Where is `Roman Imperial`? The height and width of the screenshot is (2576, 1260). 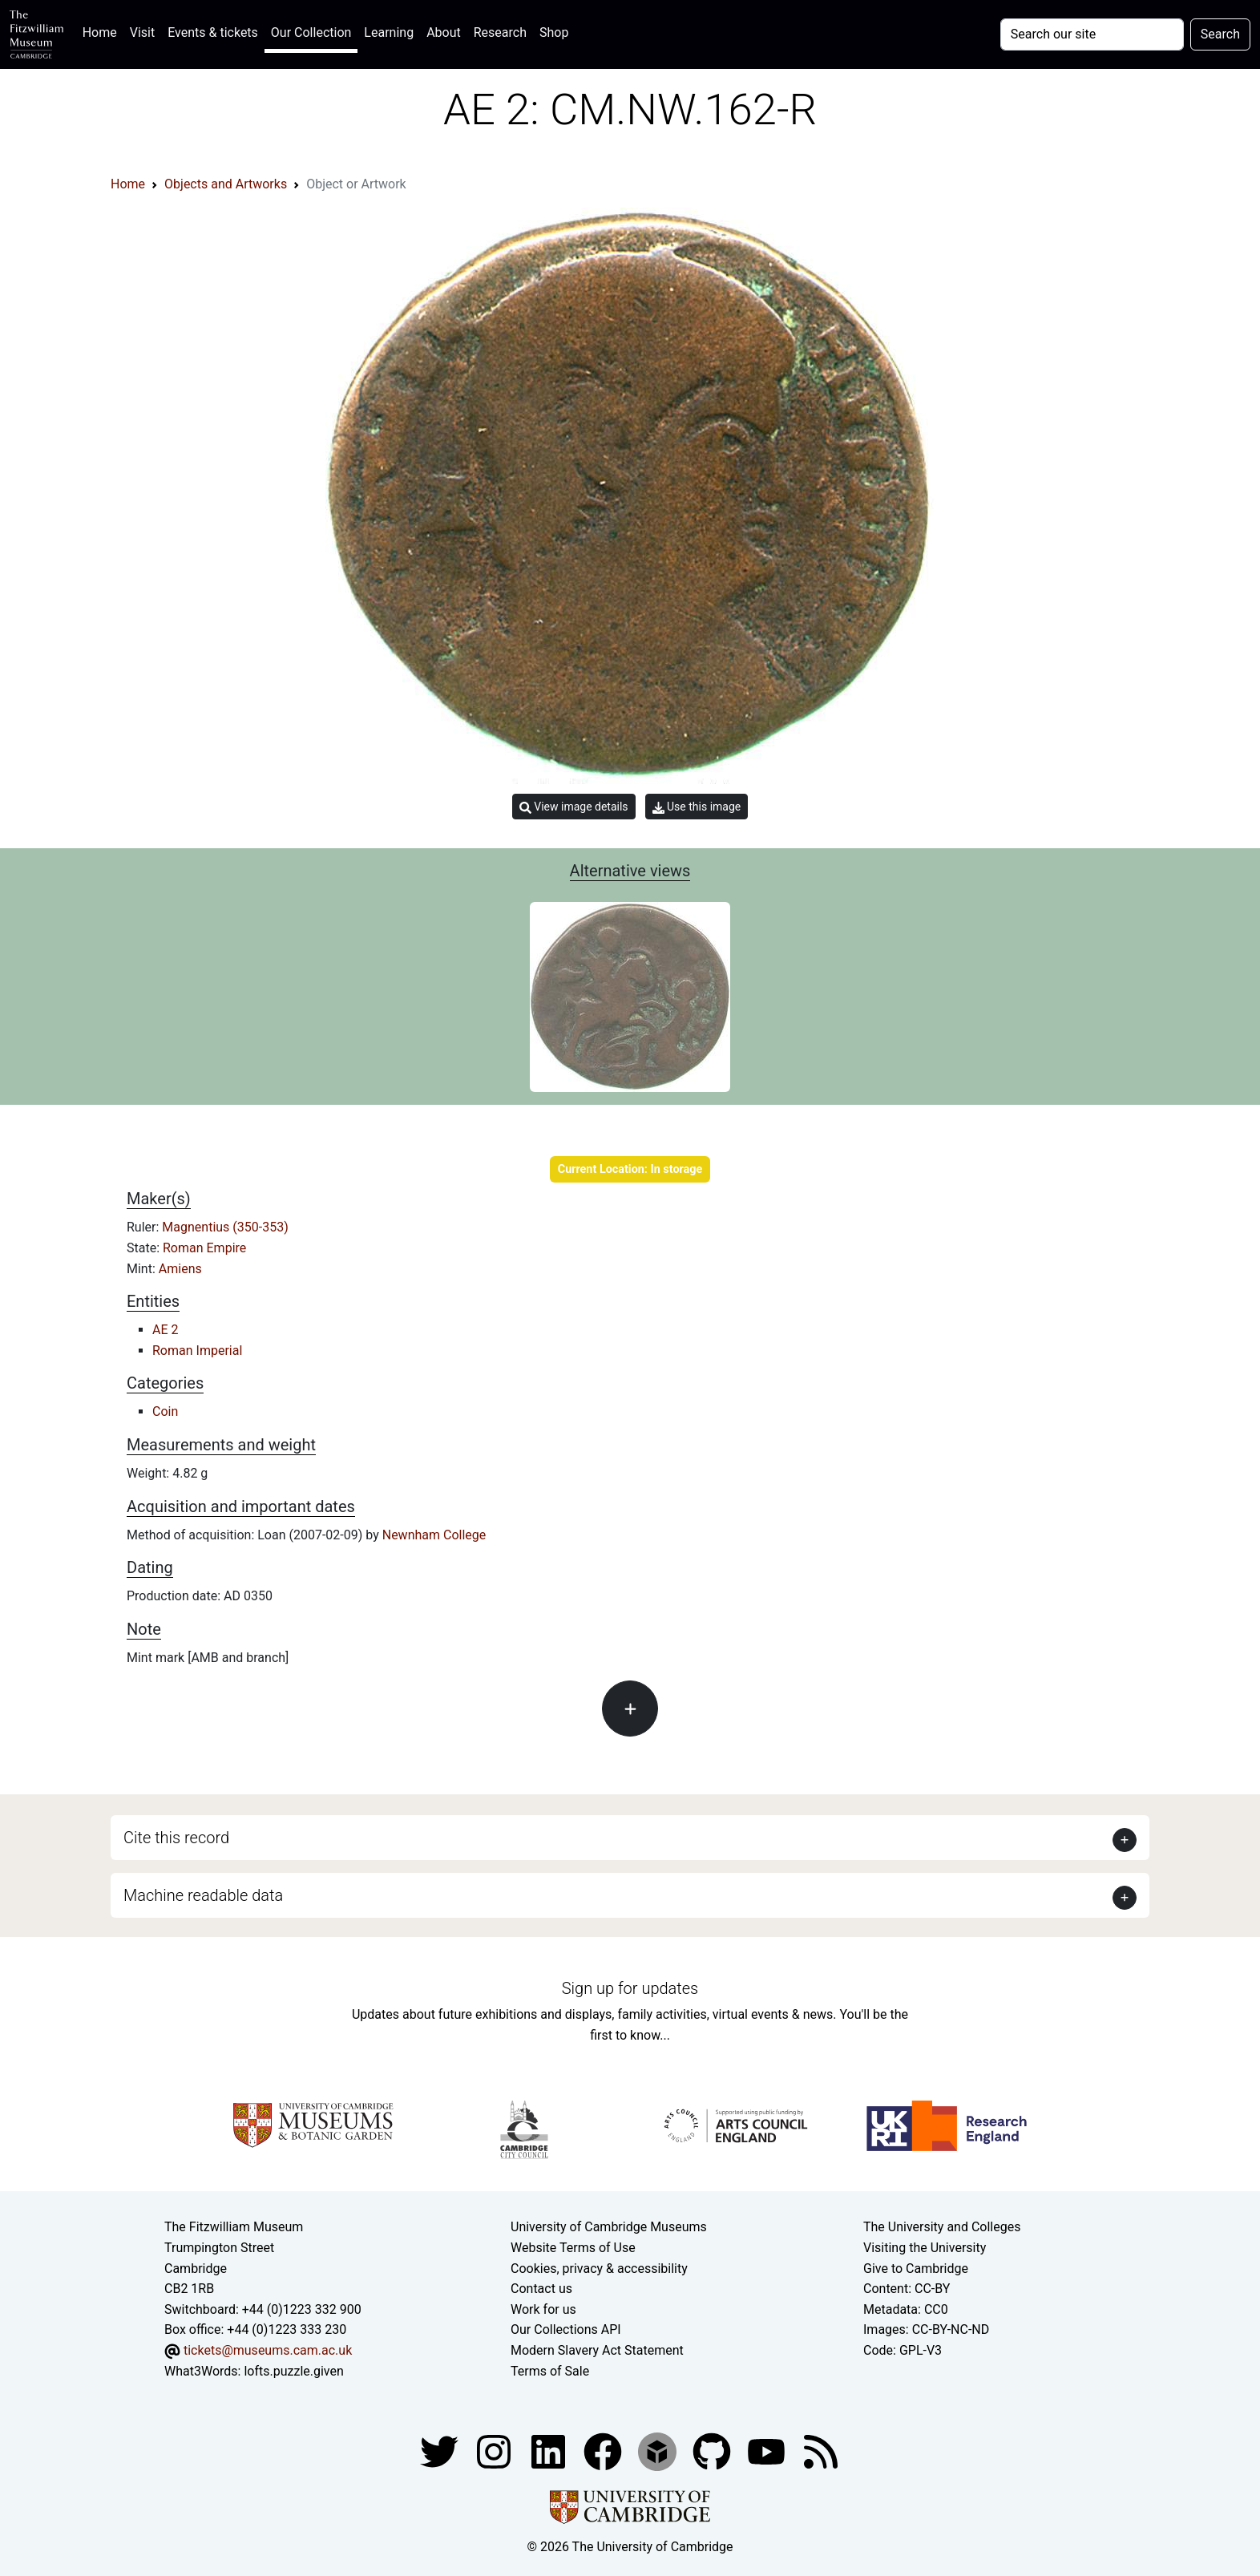 Roman Imperial is located at coordinates (197, 1350).